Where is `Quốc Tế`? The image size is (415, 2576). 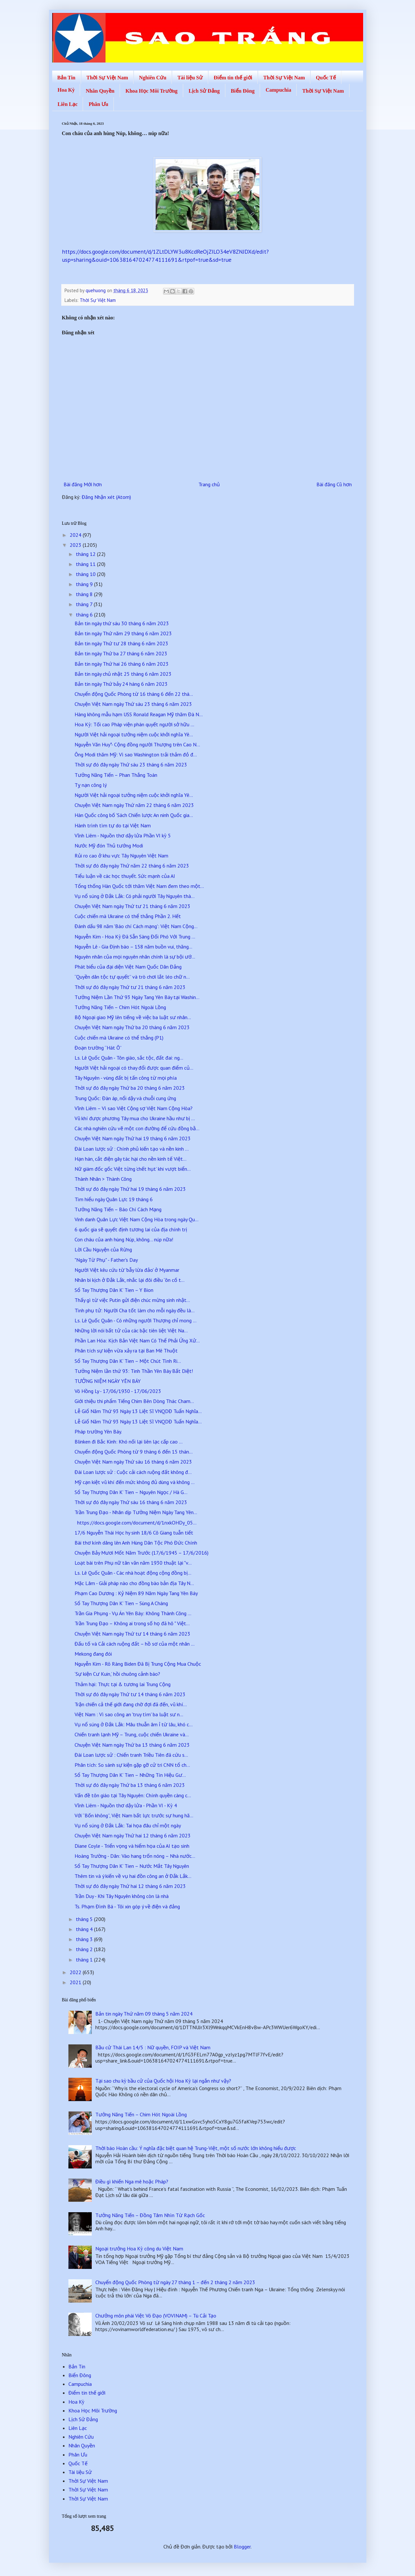
Quốc Tế is located at coordinates (326, 77).